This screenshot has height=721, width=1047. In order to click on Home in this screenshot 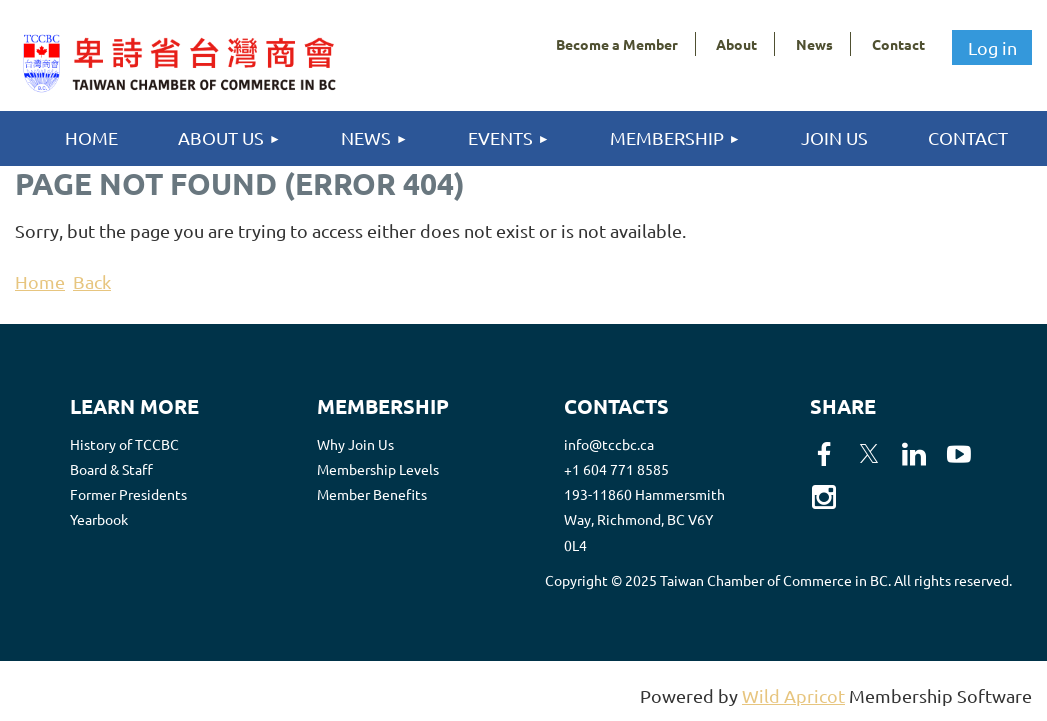, I will do `click(40, 281)`.